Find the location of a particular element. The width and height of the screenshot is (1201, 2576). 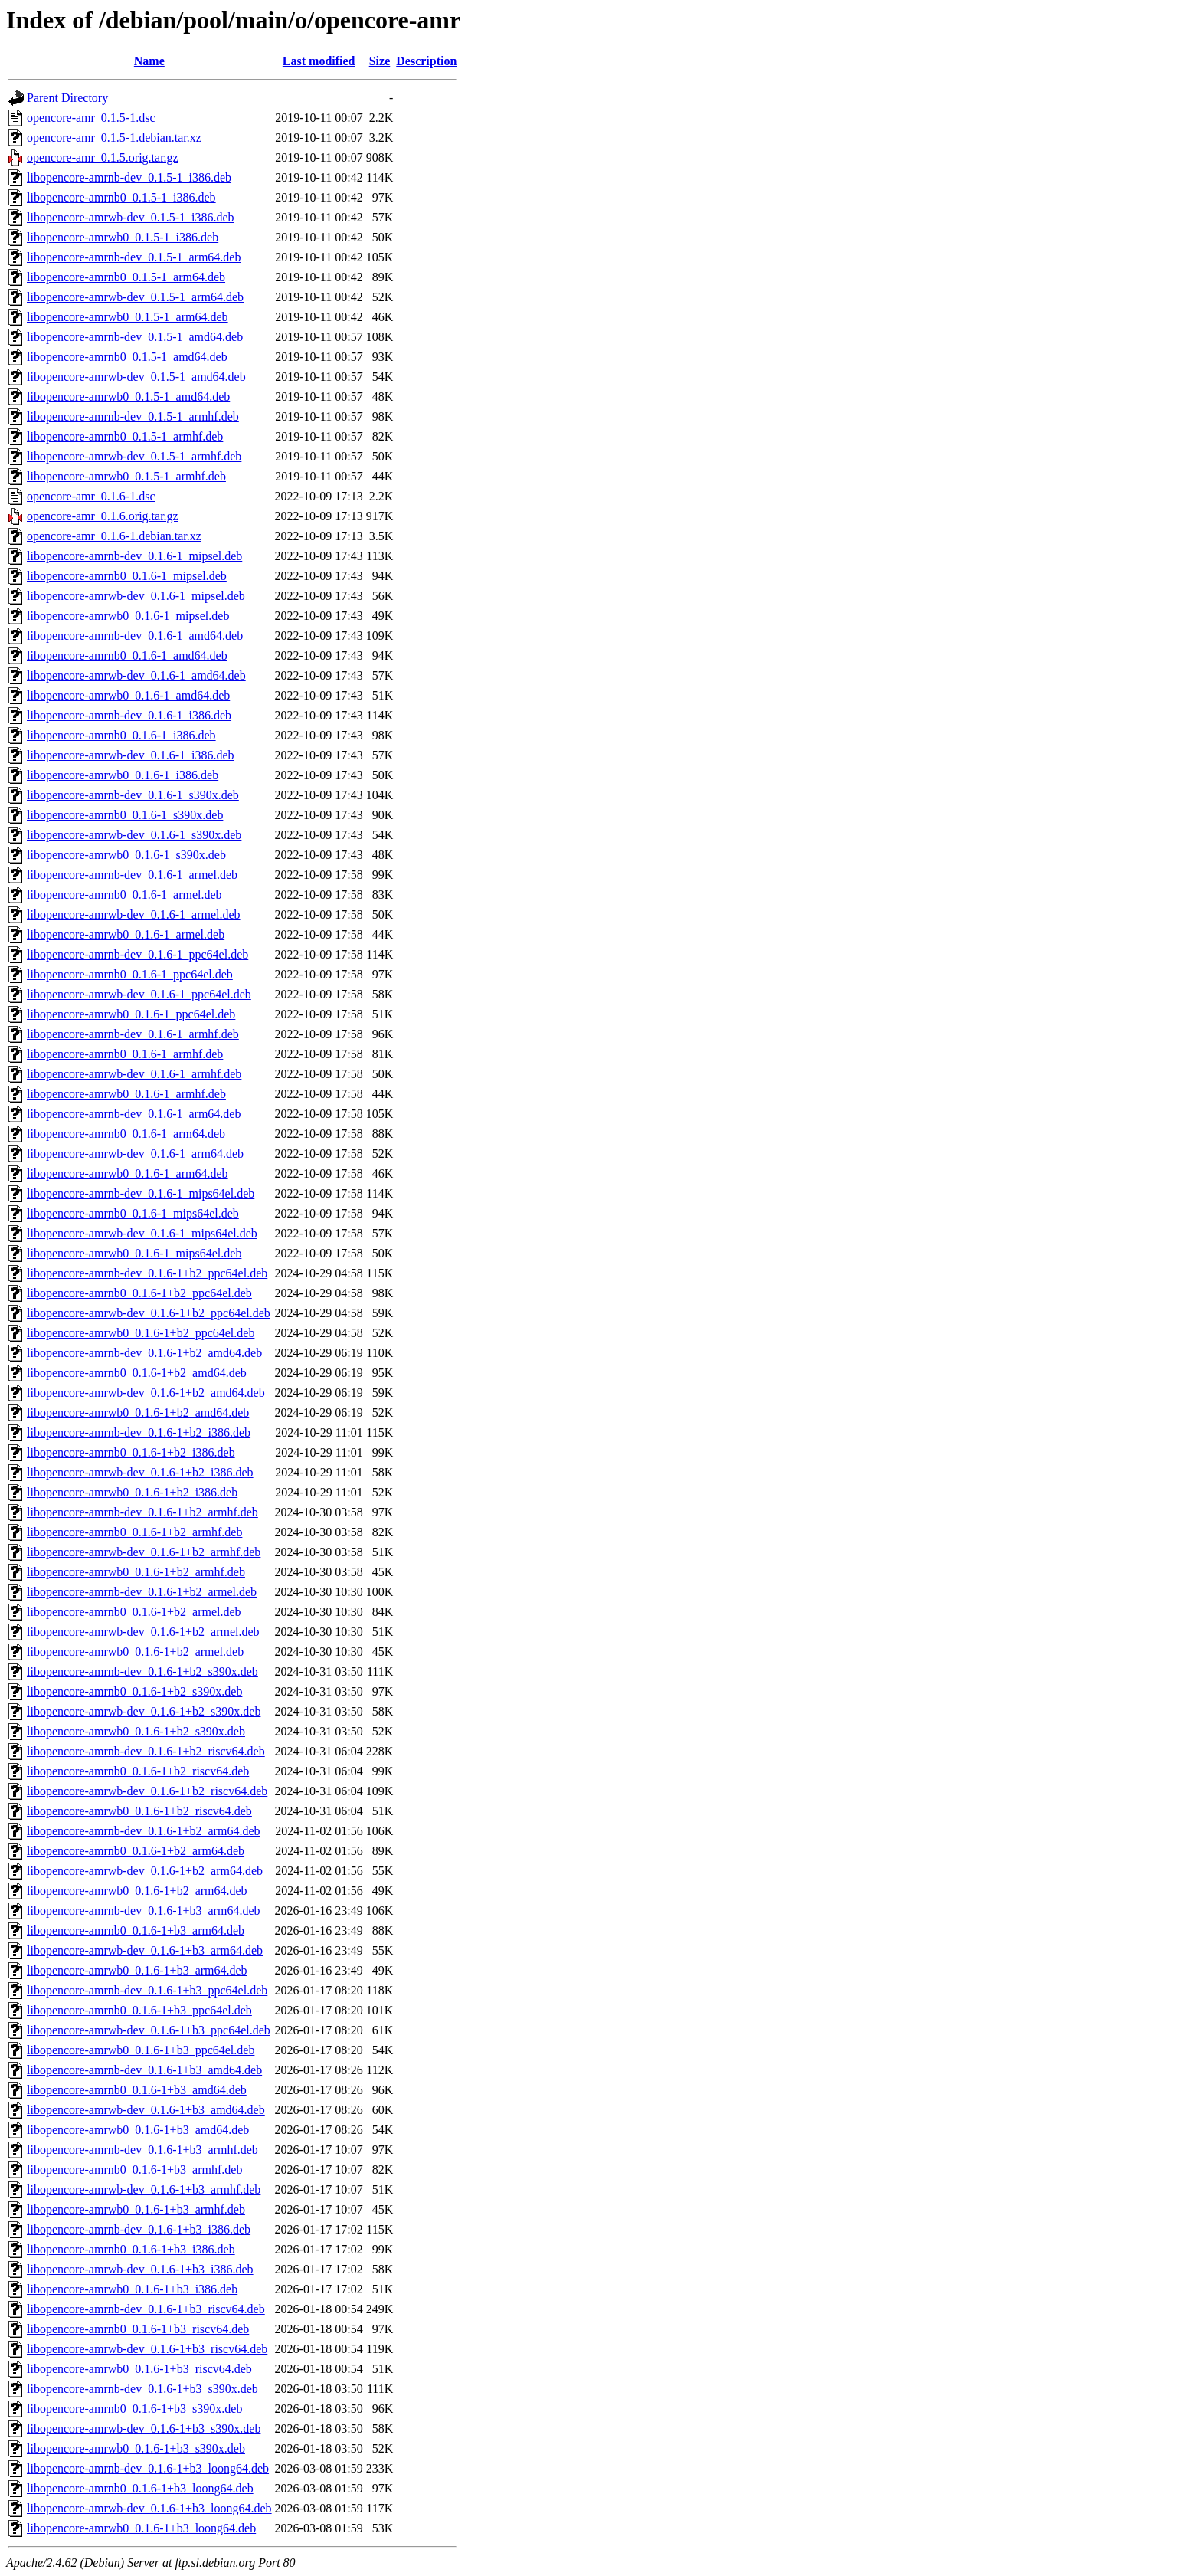

libopencore-amrnb-dev_0.1.5-1_arm64.deb is located at coordinates (134, 257).